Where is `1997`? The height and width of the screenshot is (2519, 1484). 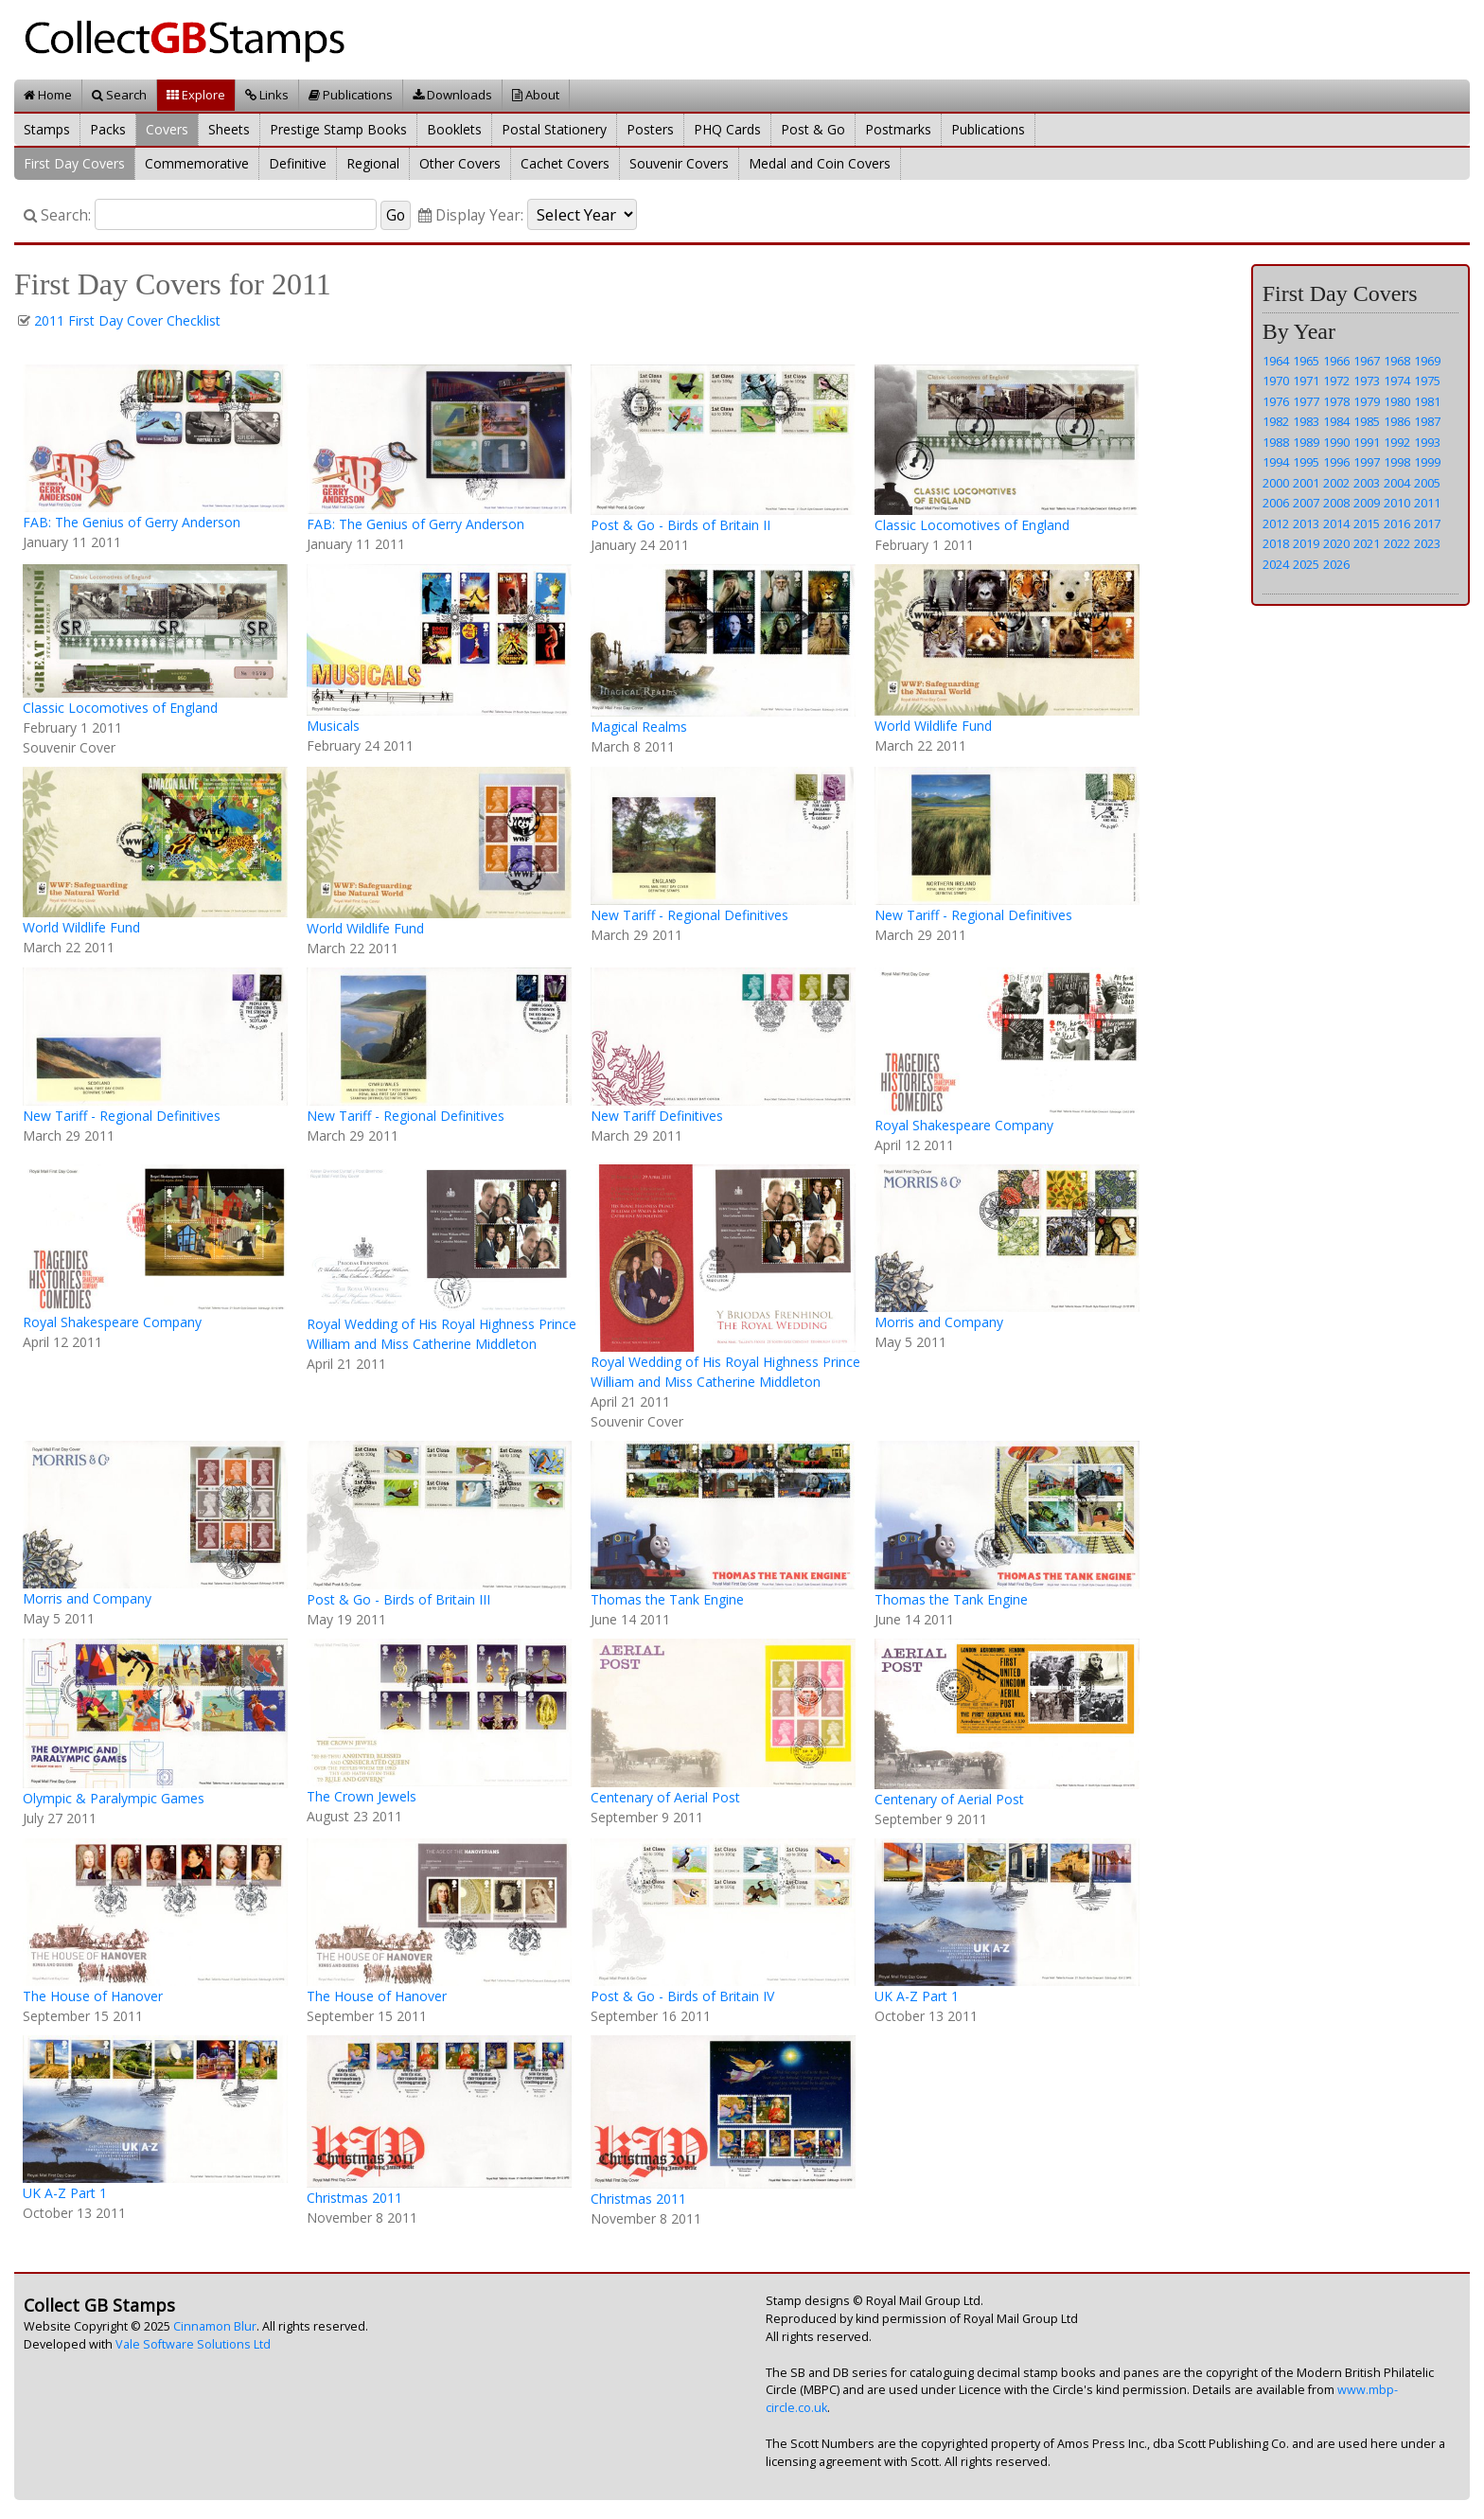
1997 is located at coordinates (1366, 461).